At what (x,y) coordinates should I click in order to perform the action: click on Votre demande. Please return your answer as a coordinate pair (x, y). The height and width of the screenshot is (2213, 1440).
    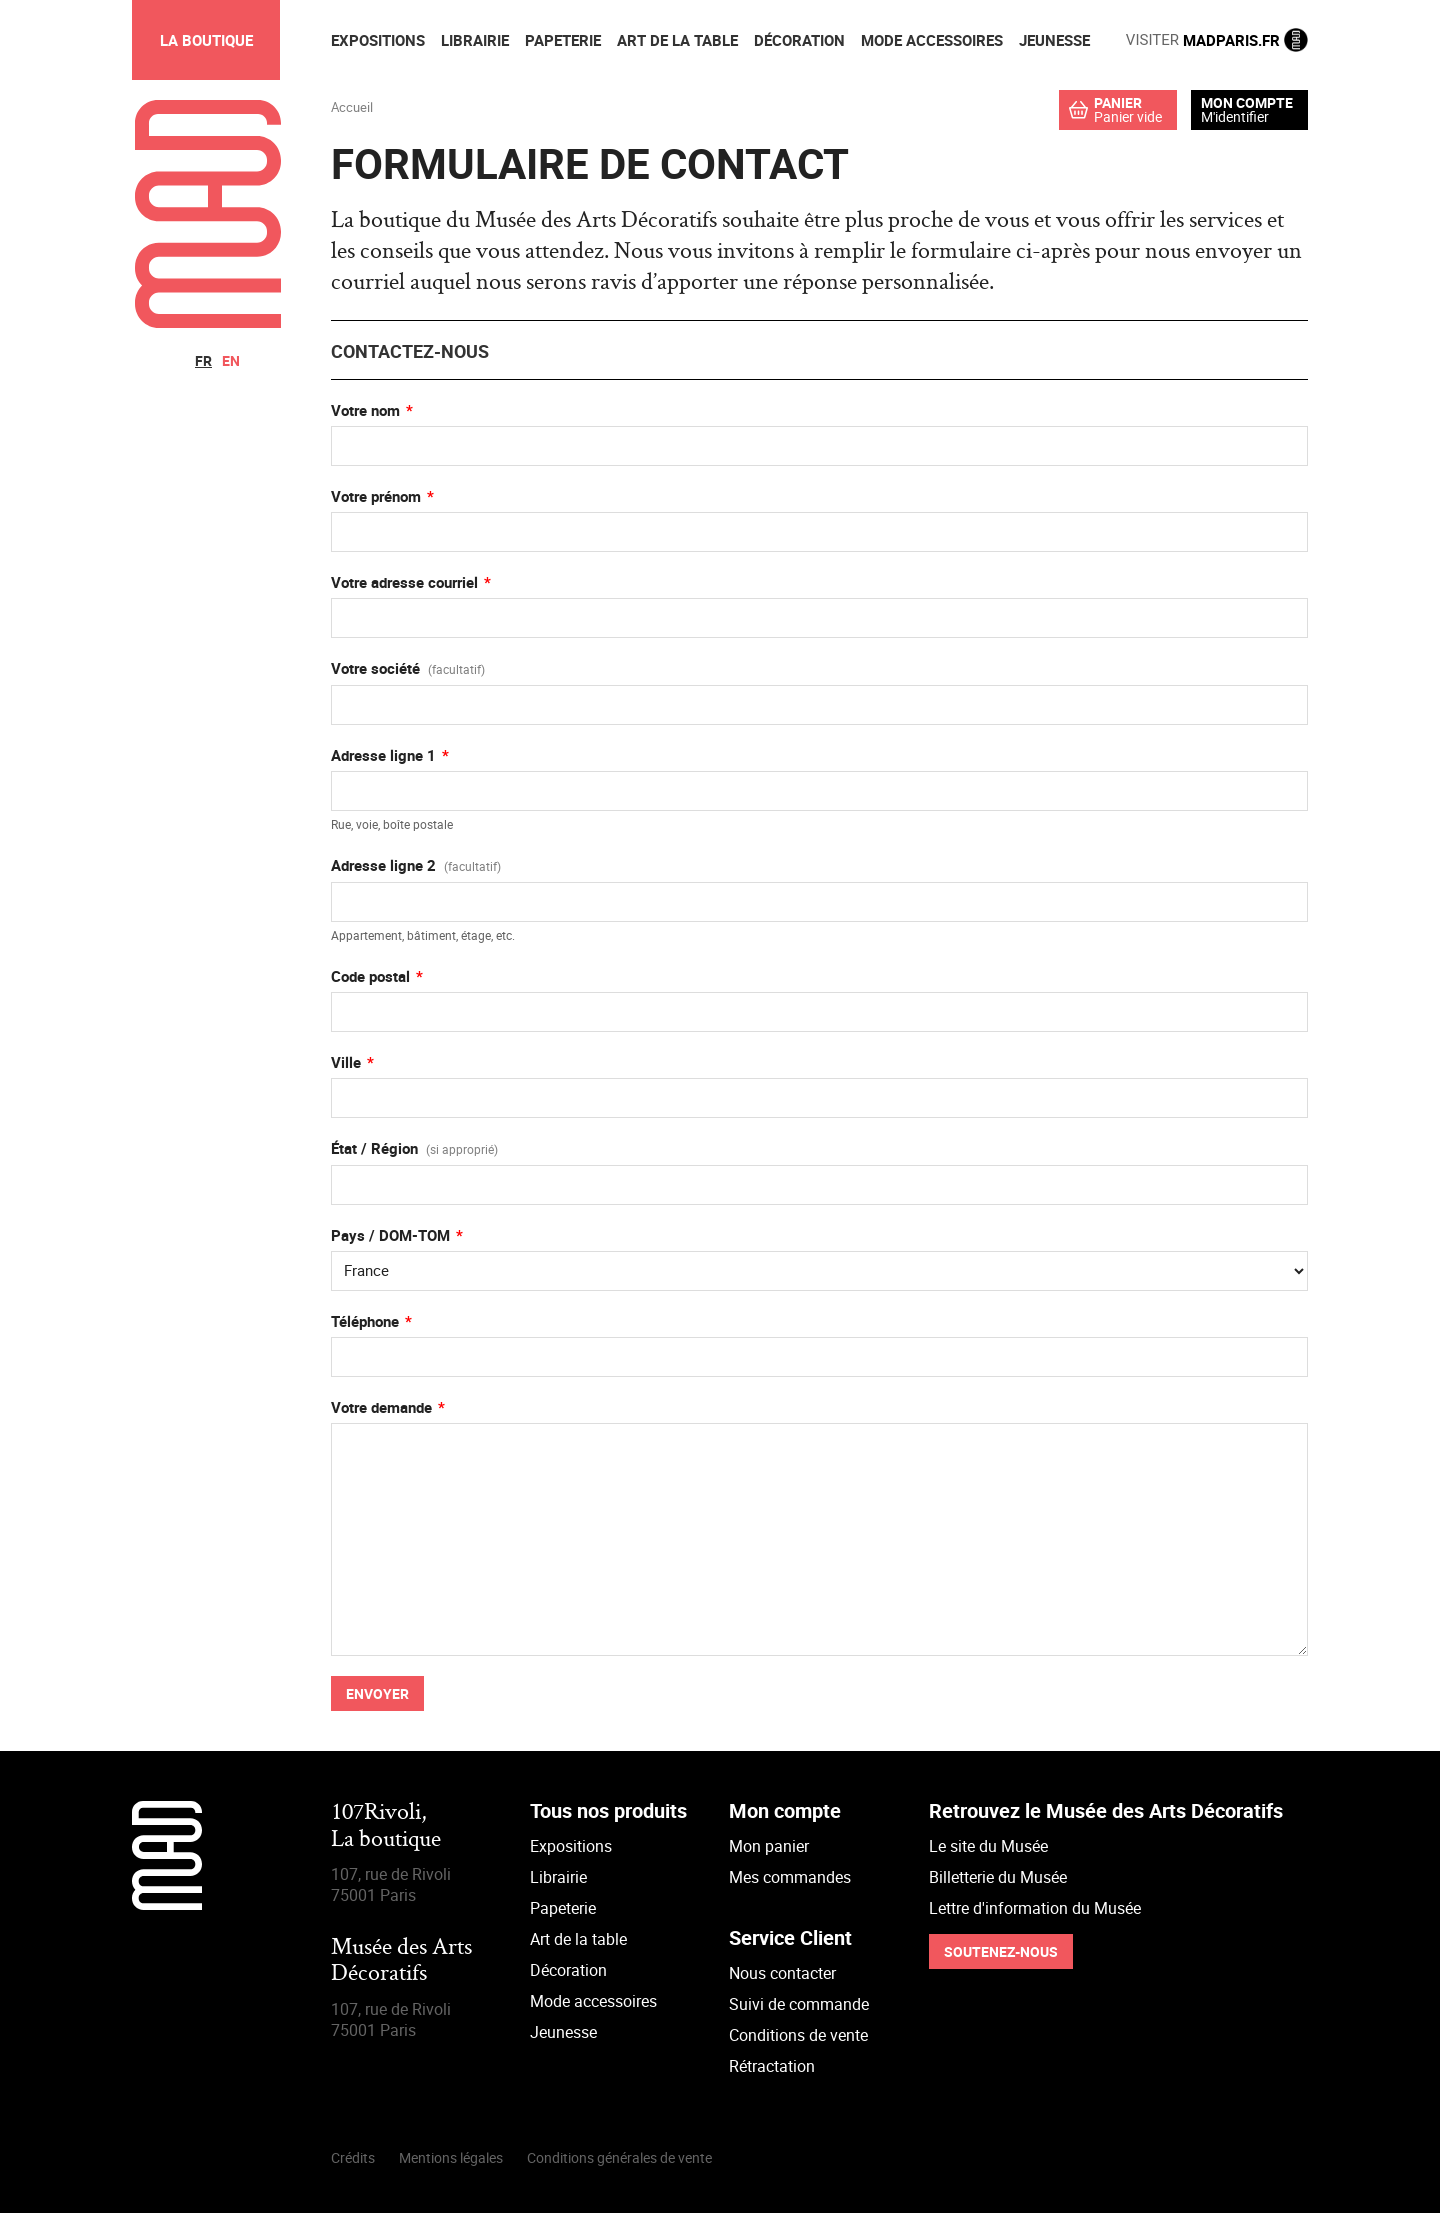
    Looking at the image, I should click on (381, 1407).